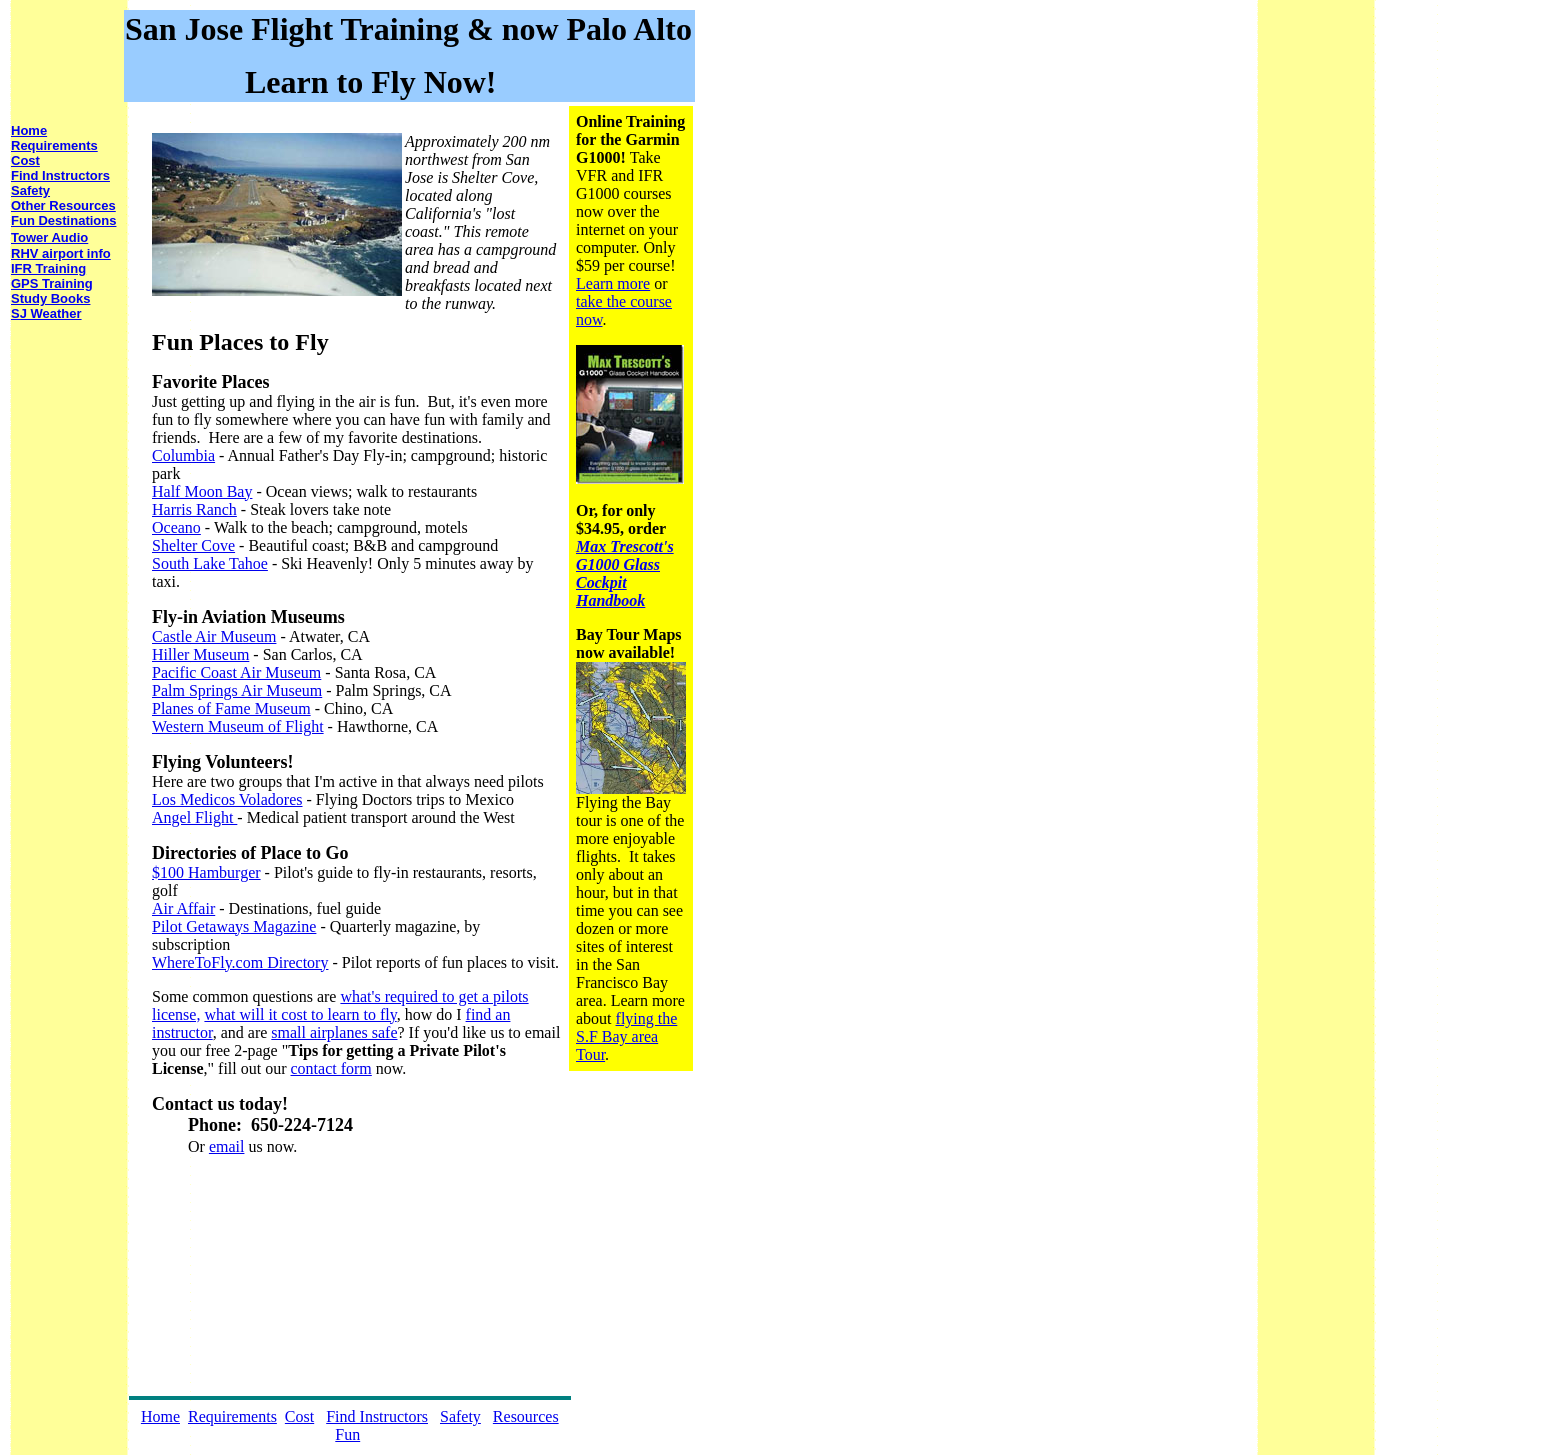 Image resolution: width=1568 pixels, height=1455 pixels. What do you see at coordinates (194, 817) in the screenshot?
I see `Angel Flight` at bounding box center [194, 817].